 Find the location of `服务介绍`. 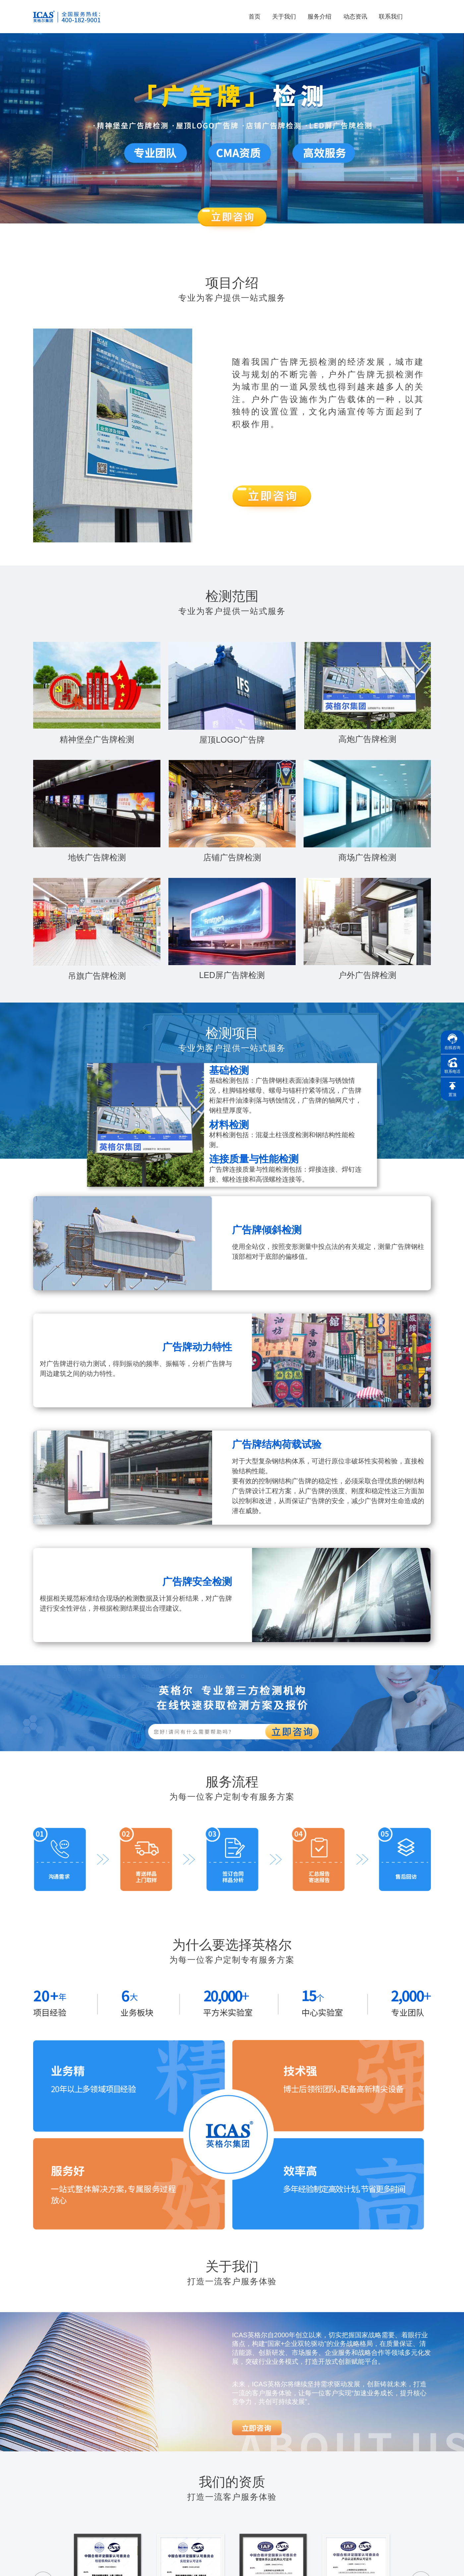

服务介绍 is located at coordinates (319, 16).